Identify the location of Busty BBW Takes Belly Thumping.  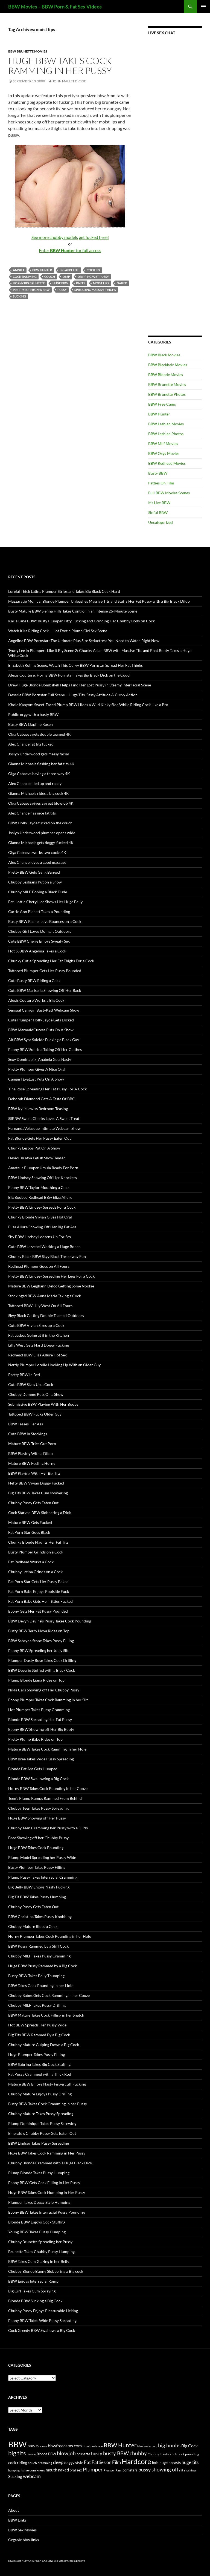
(36, 1975).